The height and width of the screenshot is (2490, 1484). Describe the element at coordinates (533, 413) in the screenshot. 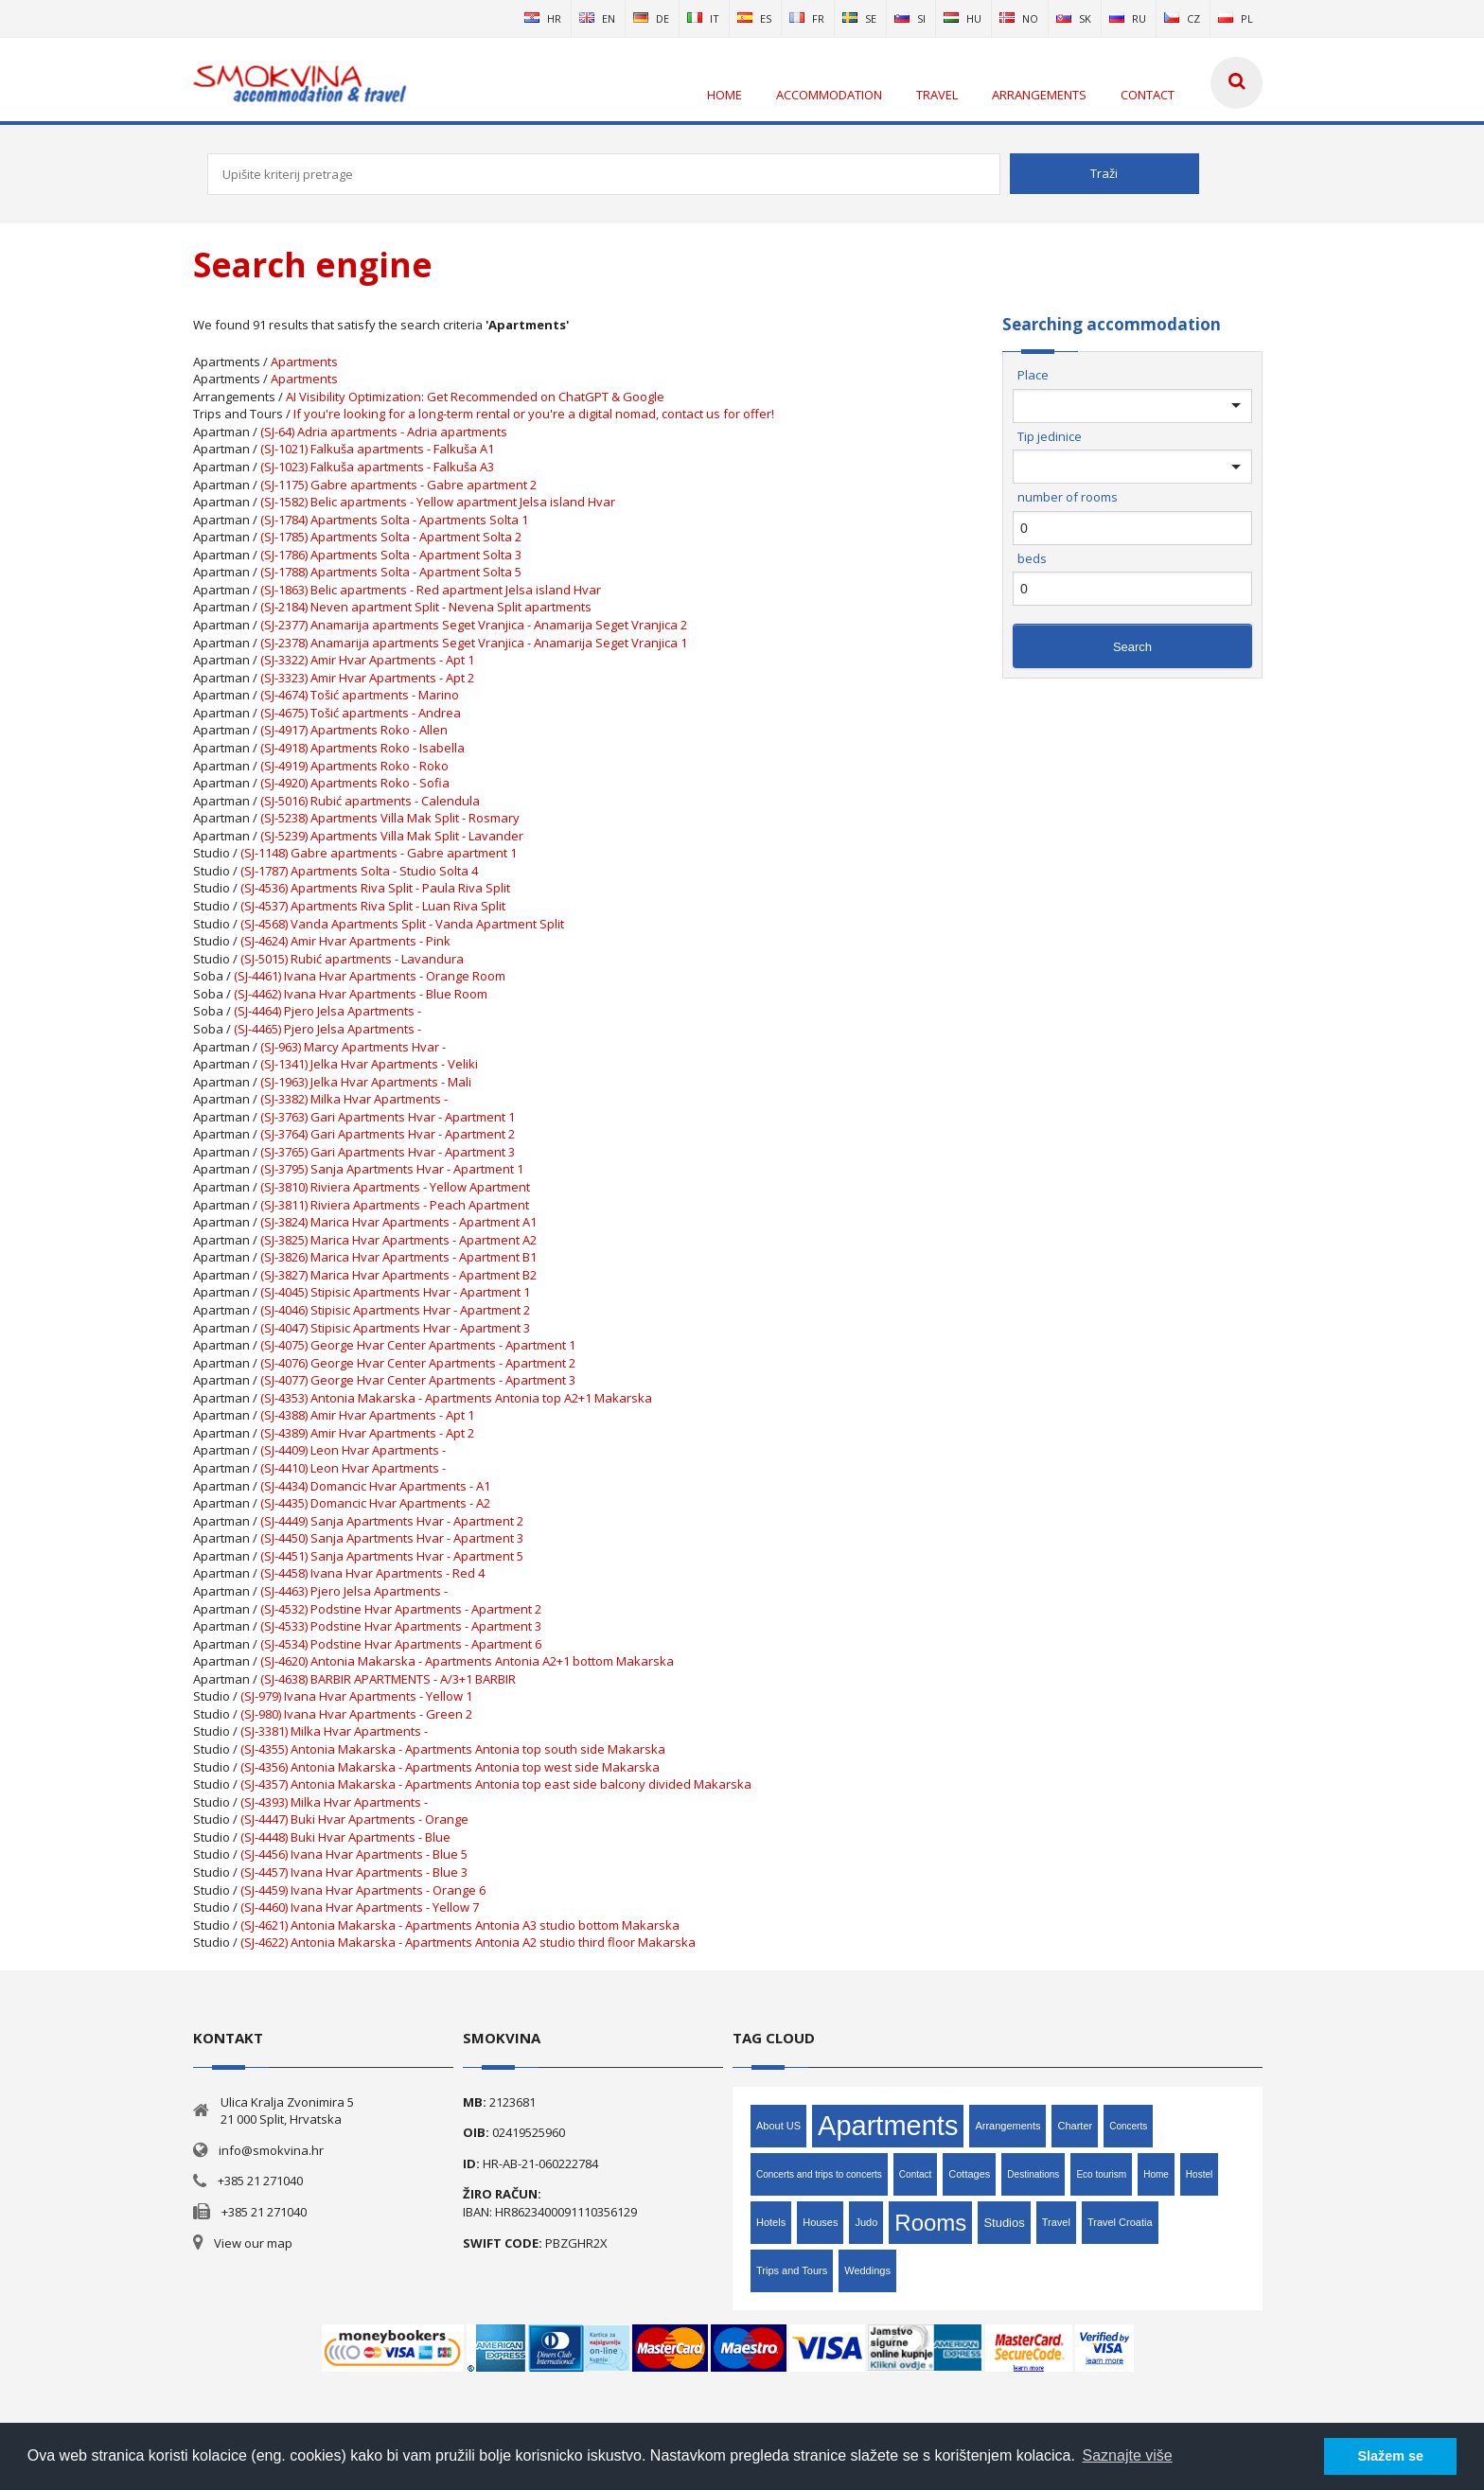

I see `If you're looking for a long-term rental or you're a digital nomad, contact us for offer!` at that location.